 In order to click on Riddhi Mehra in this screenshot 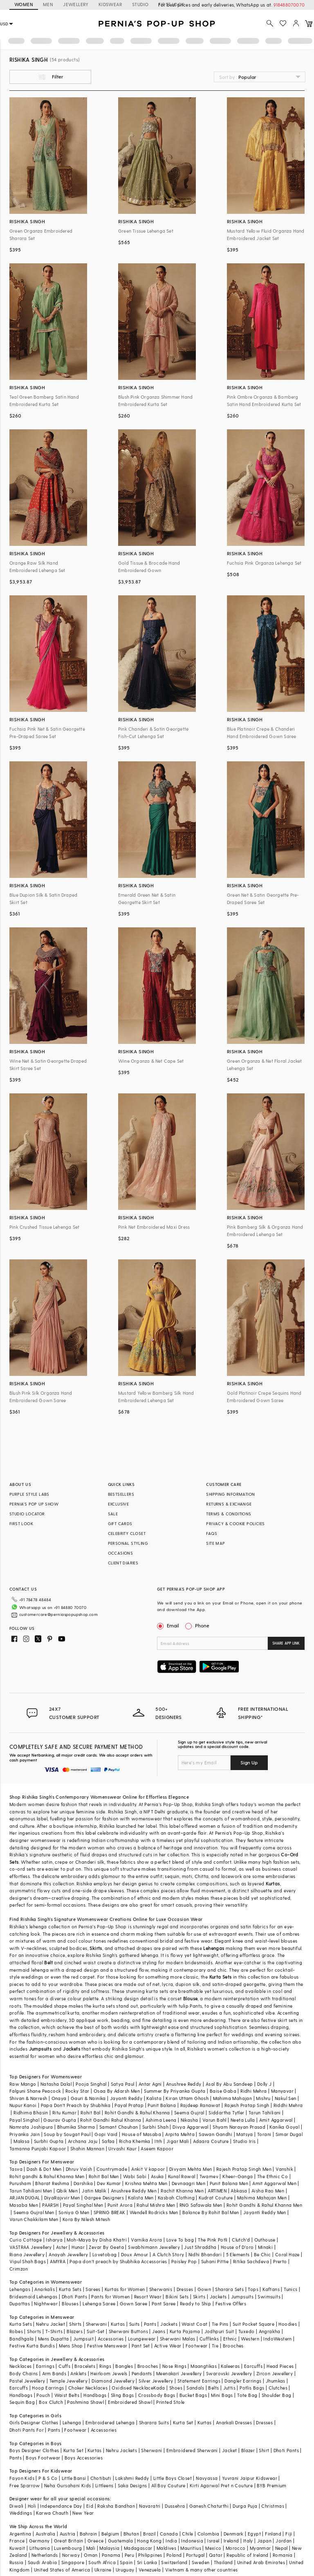, I will do `click(288, 2105)`.